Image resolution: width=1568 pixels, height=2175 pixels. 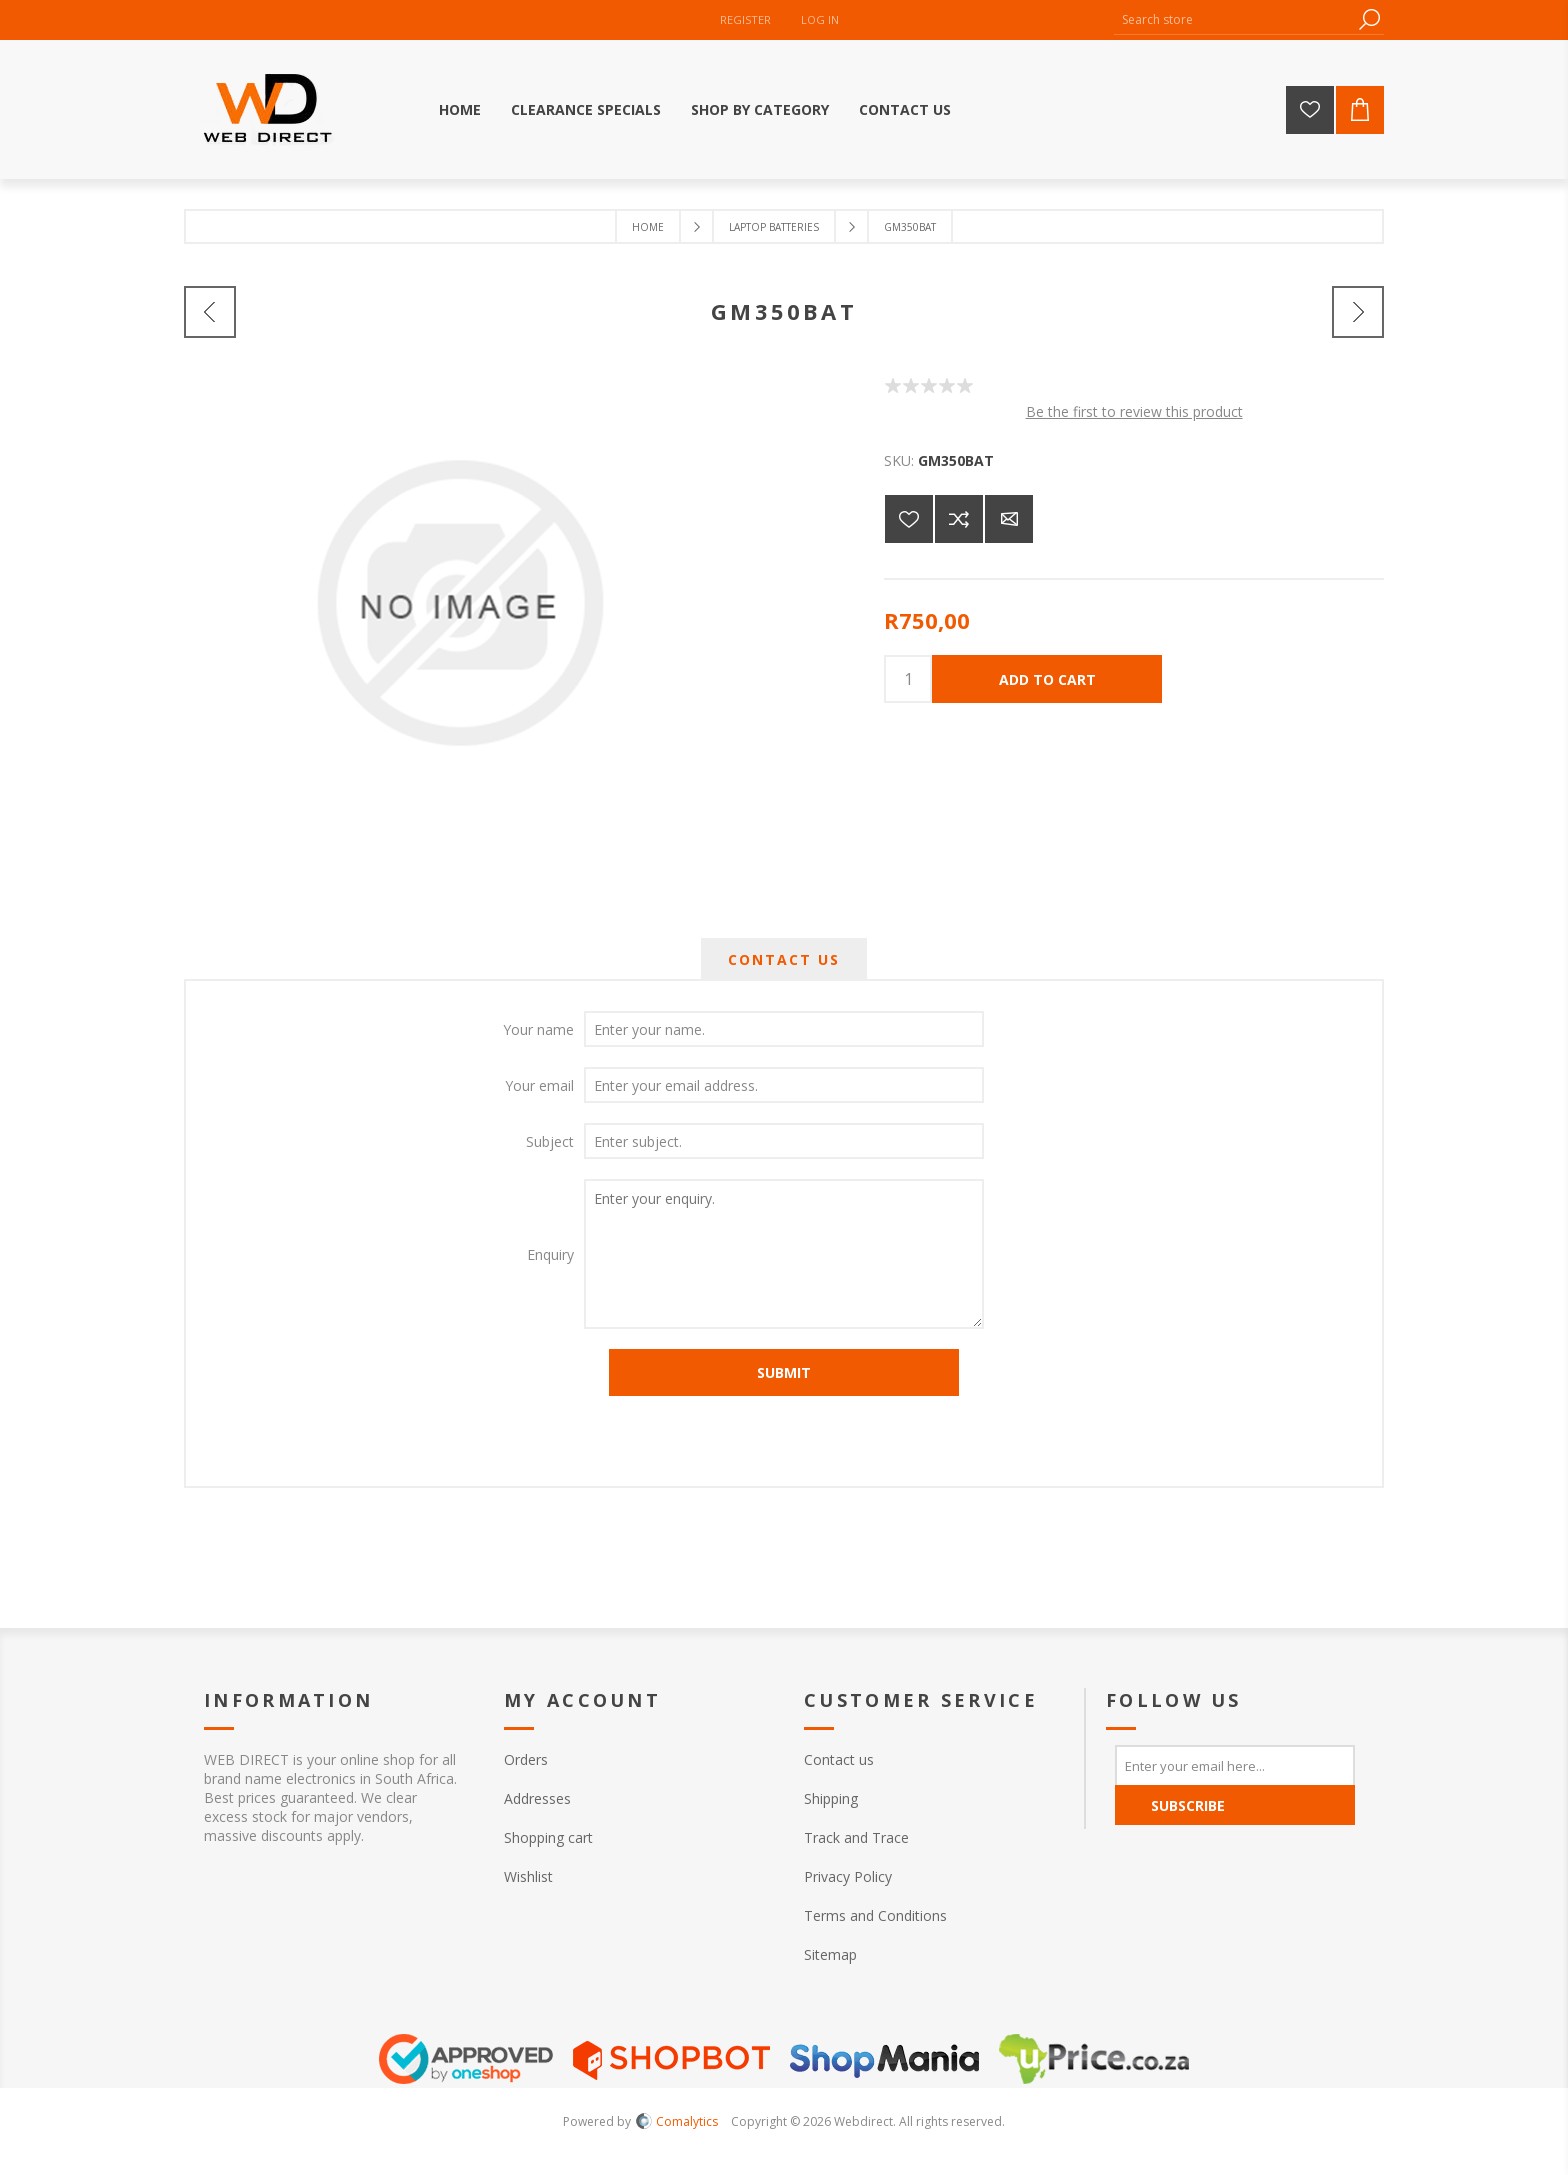 I want to click on Contact us, so click(x=839, y=1759).